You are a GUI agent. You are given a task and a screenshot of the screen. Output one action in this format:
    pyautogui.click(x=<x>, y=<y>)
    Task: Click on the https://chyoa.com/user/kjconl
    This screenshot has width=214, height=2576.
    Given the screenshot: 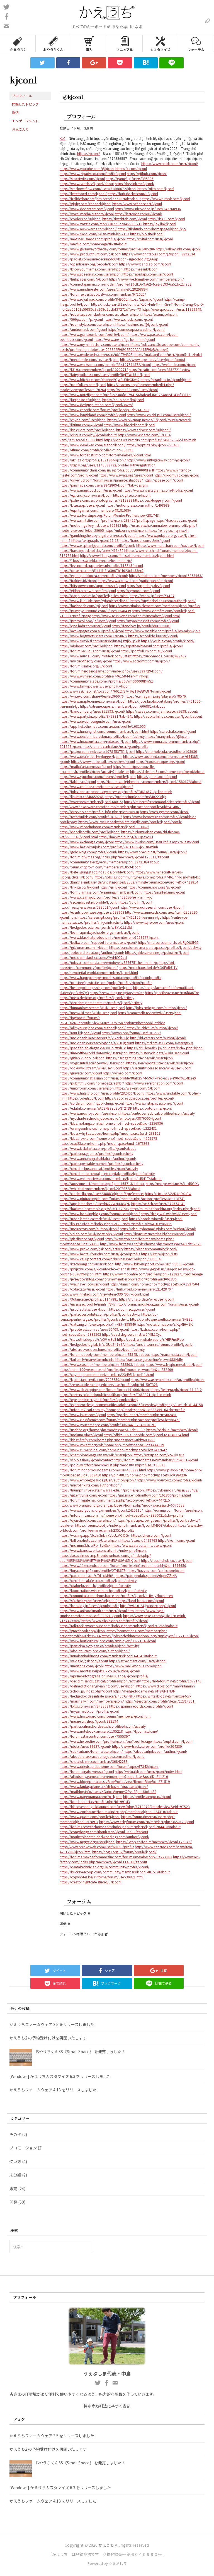 What is the action you would take?
    pyautogui.click(x=83, y=419)
    